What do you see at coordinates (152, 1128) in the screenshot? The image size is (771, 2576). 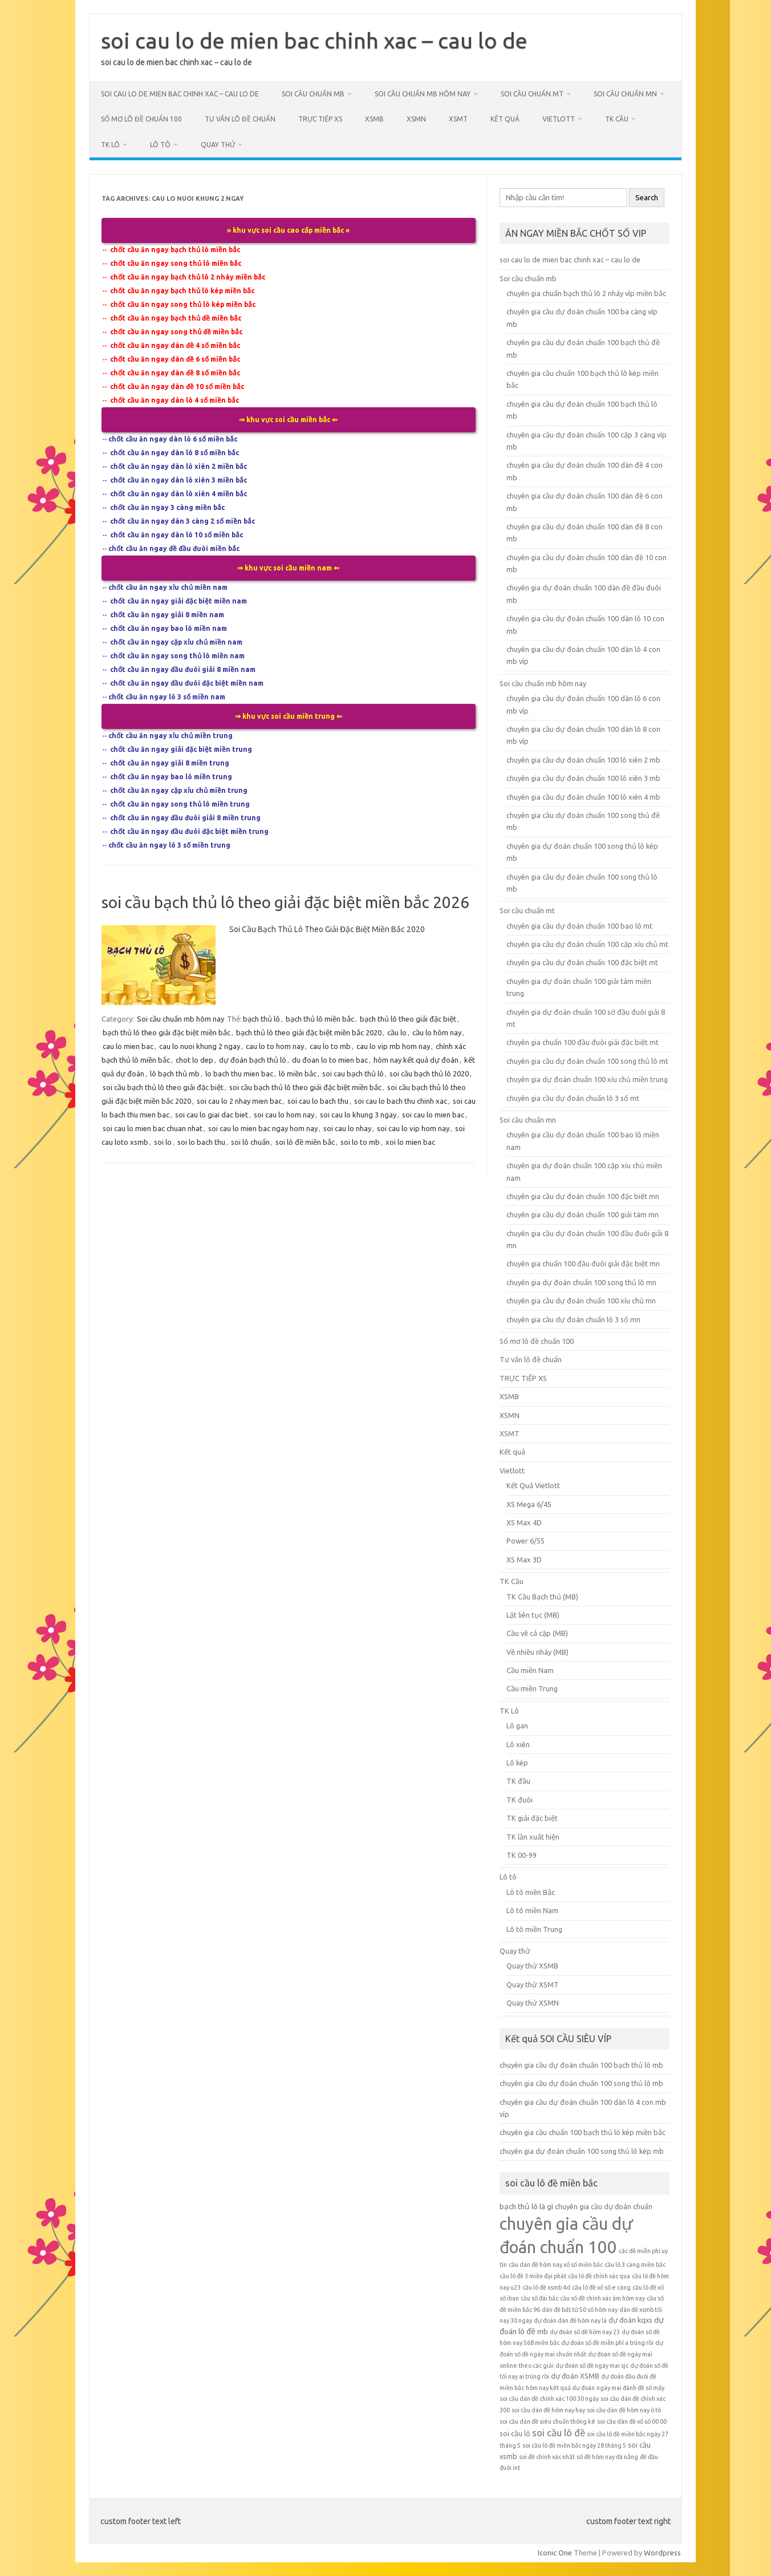 I see `soi cau lo mien bac chuan nhat` at bounding box center [152, 1128].